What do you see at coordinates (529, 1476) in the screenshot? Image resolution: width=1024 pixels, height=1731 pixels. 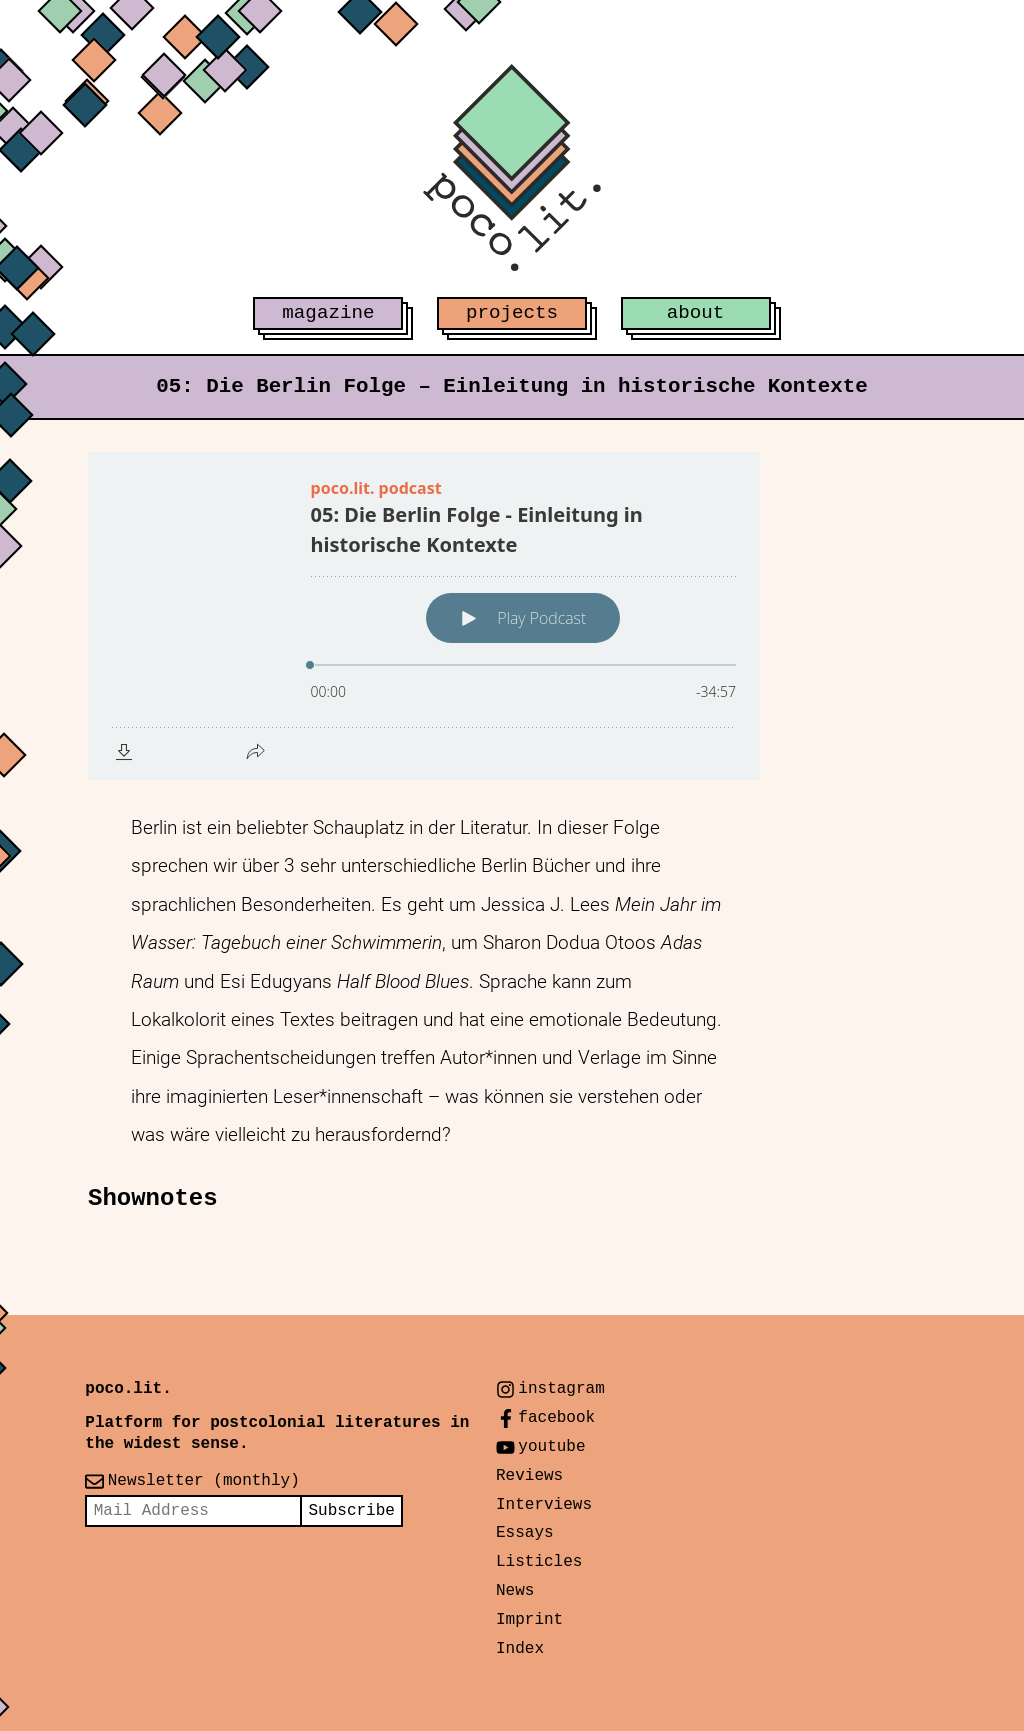 I see `Reviews` at bounding box center [529, 1476].